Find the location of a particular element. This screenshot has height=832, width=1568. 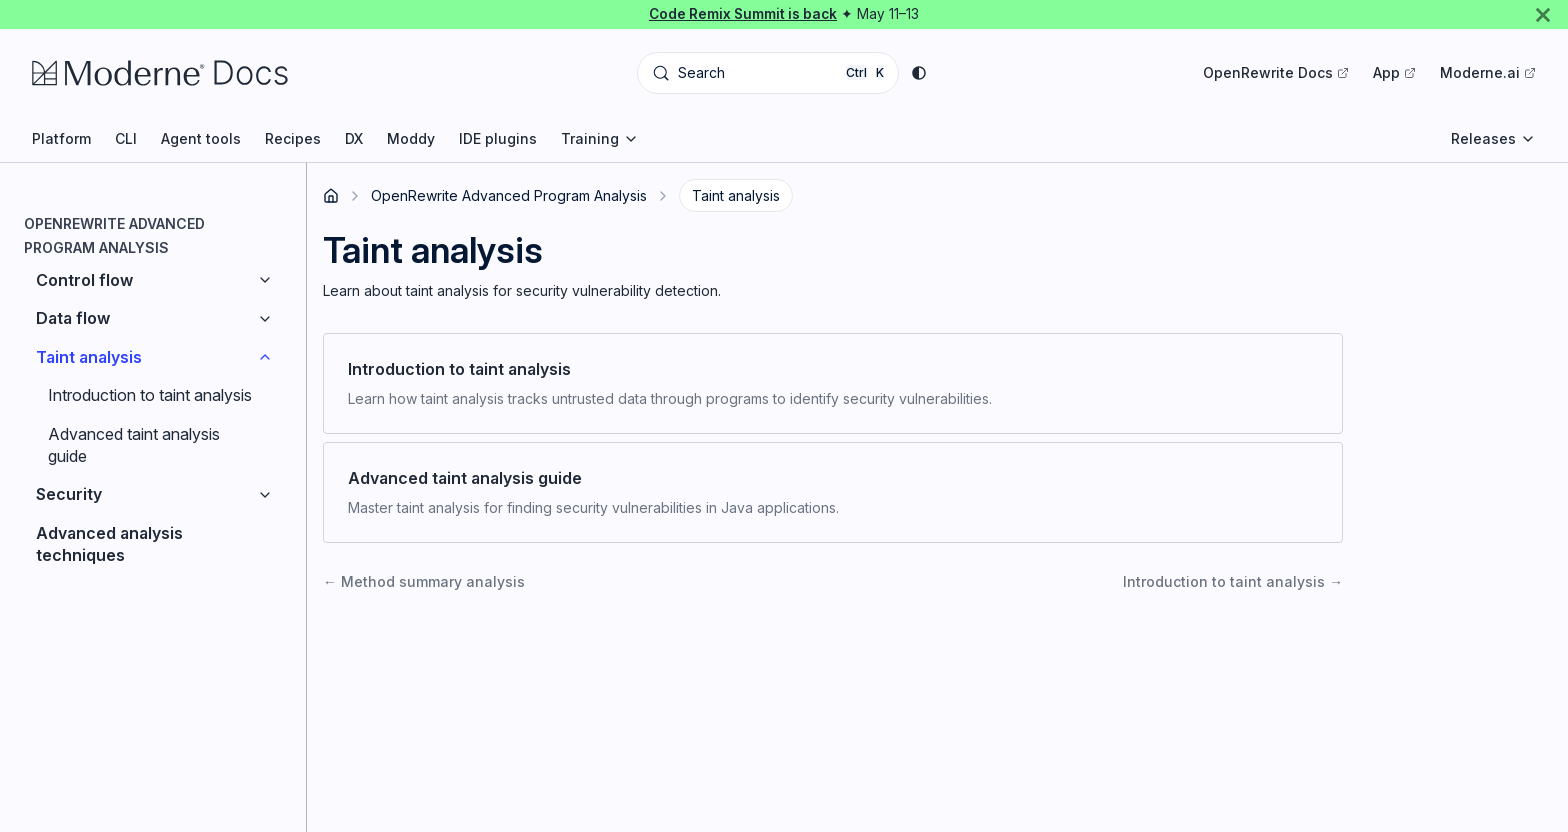

[Expand sidebar category 'Control flow'] is located at coordinates (265, 280).